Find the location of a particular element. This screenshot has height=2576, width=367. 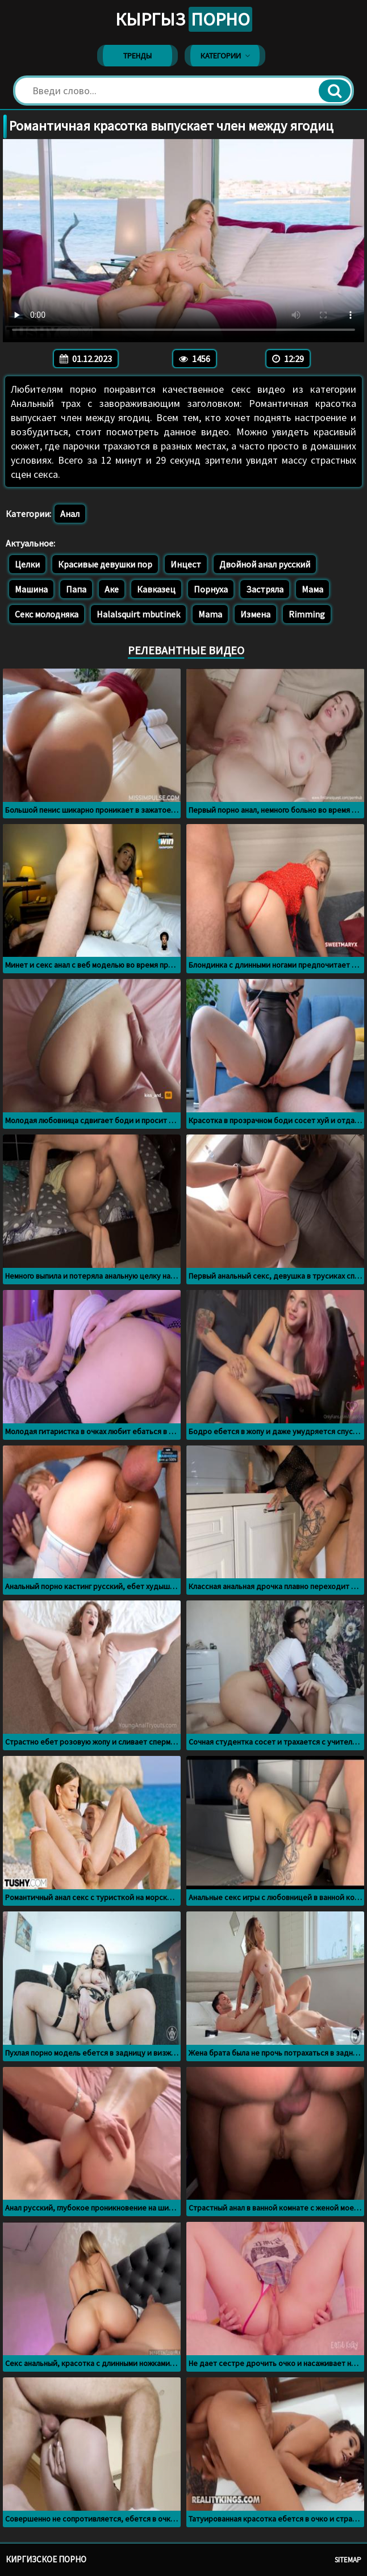

Анал is located at coordinates (70, 513).